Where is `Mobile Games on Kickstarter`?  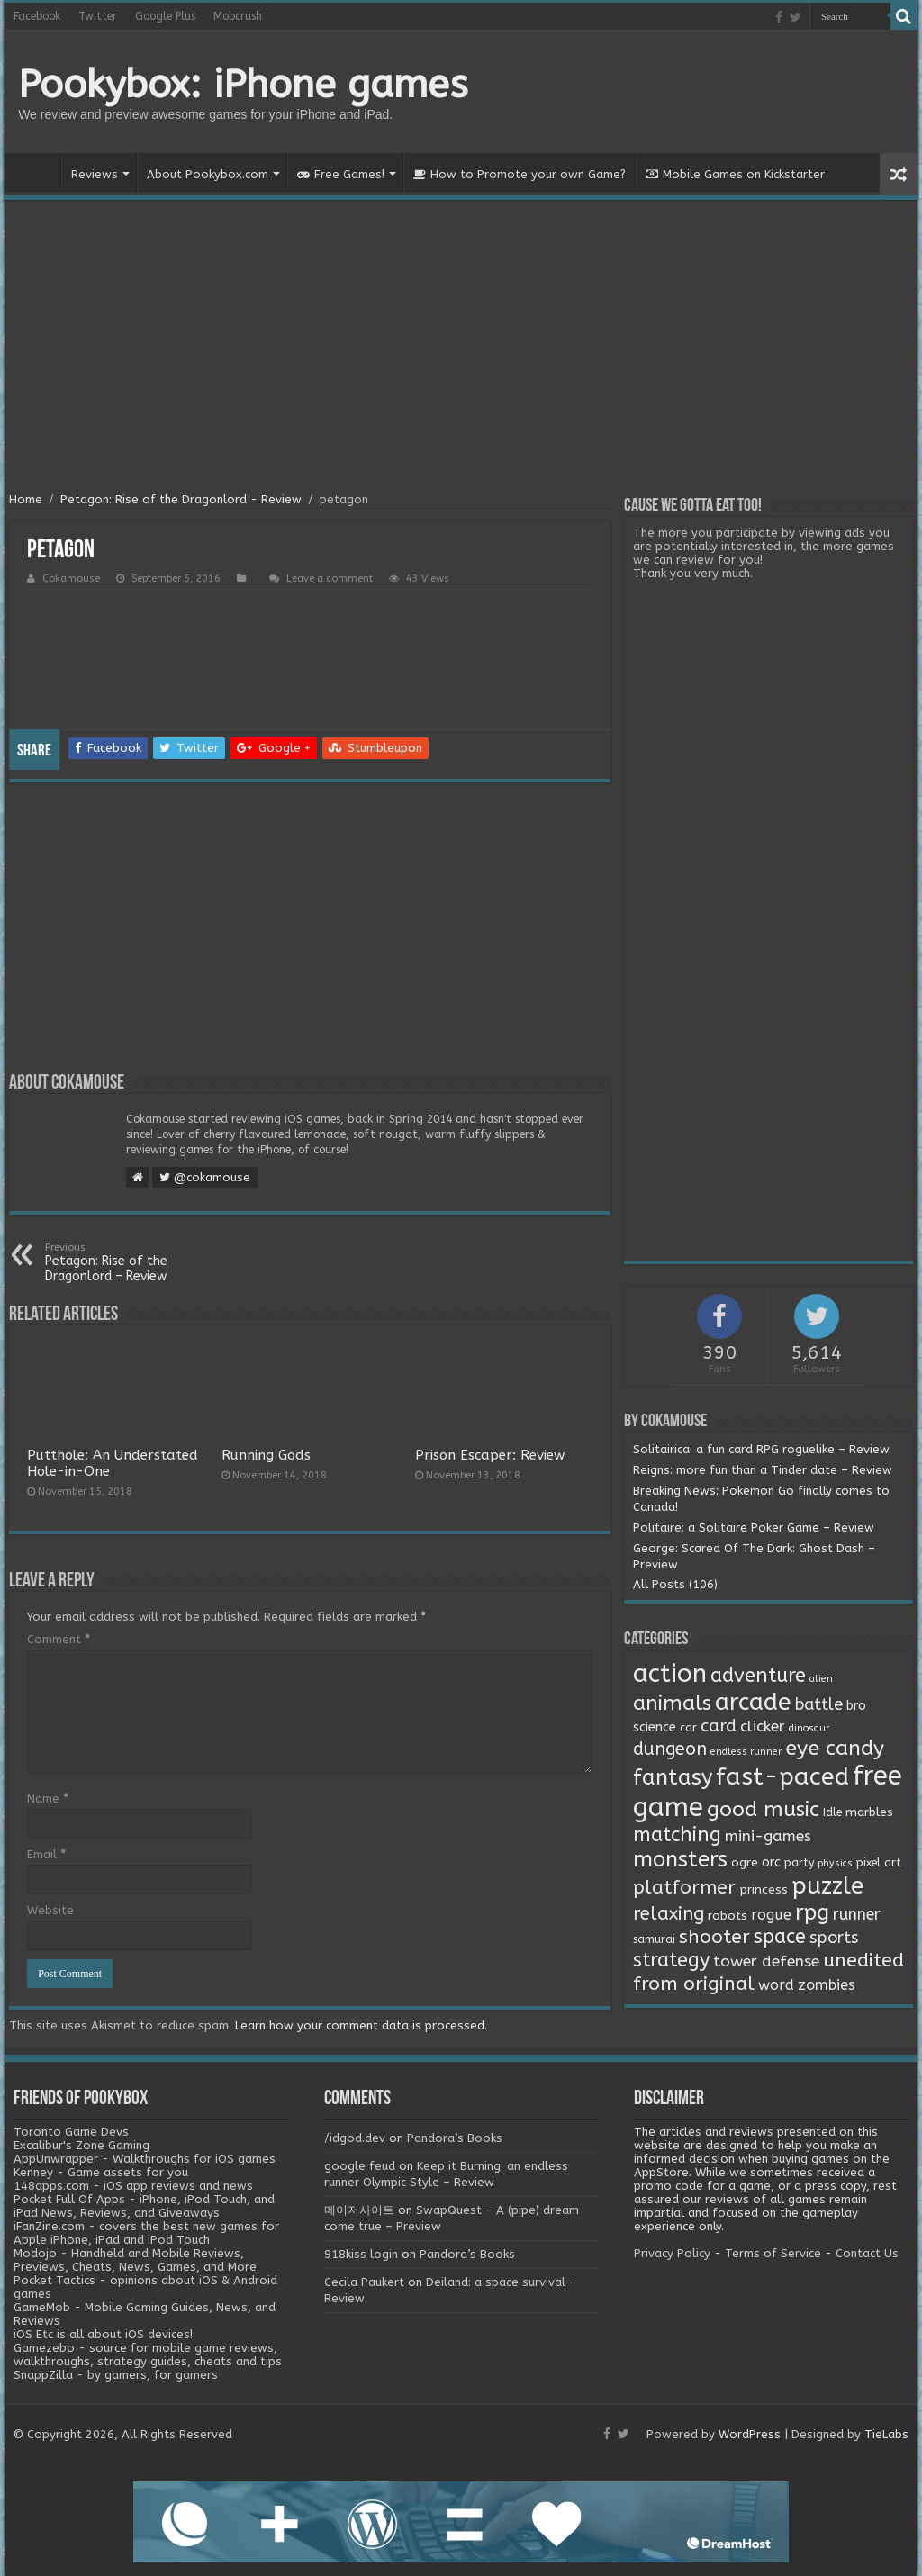 Mobile Games on Kickstarter is located at coordinates (735, 174).